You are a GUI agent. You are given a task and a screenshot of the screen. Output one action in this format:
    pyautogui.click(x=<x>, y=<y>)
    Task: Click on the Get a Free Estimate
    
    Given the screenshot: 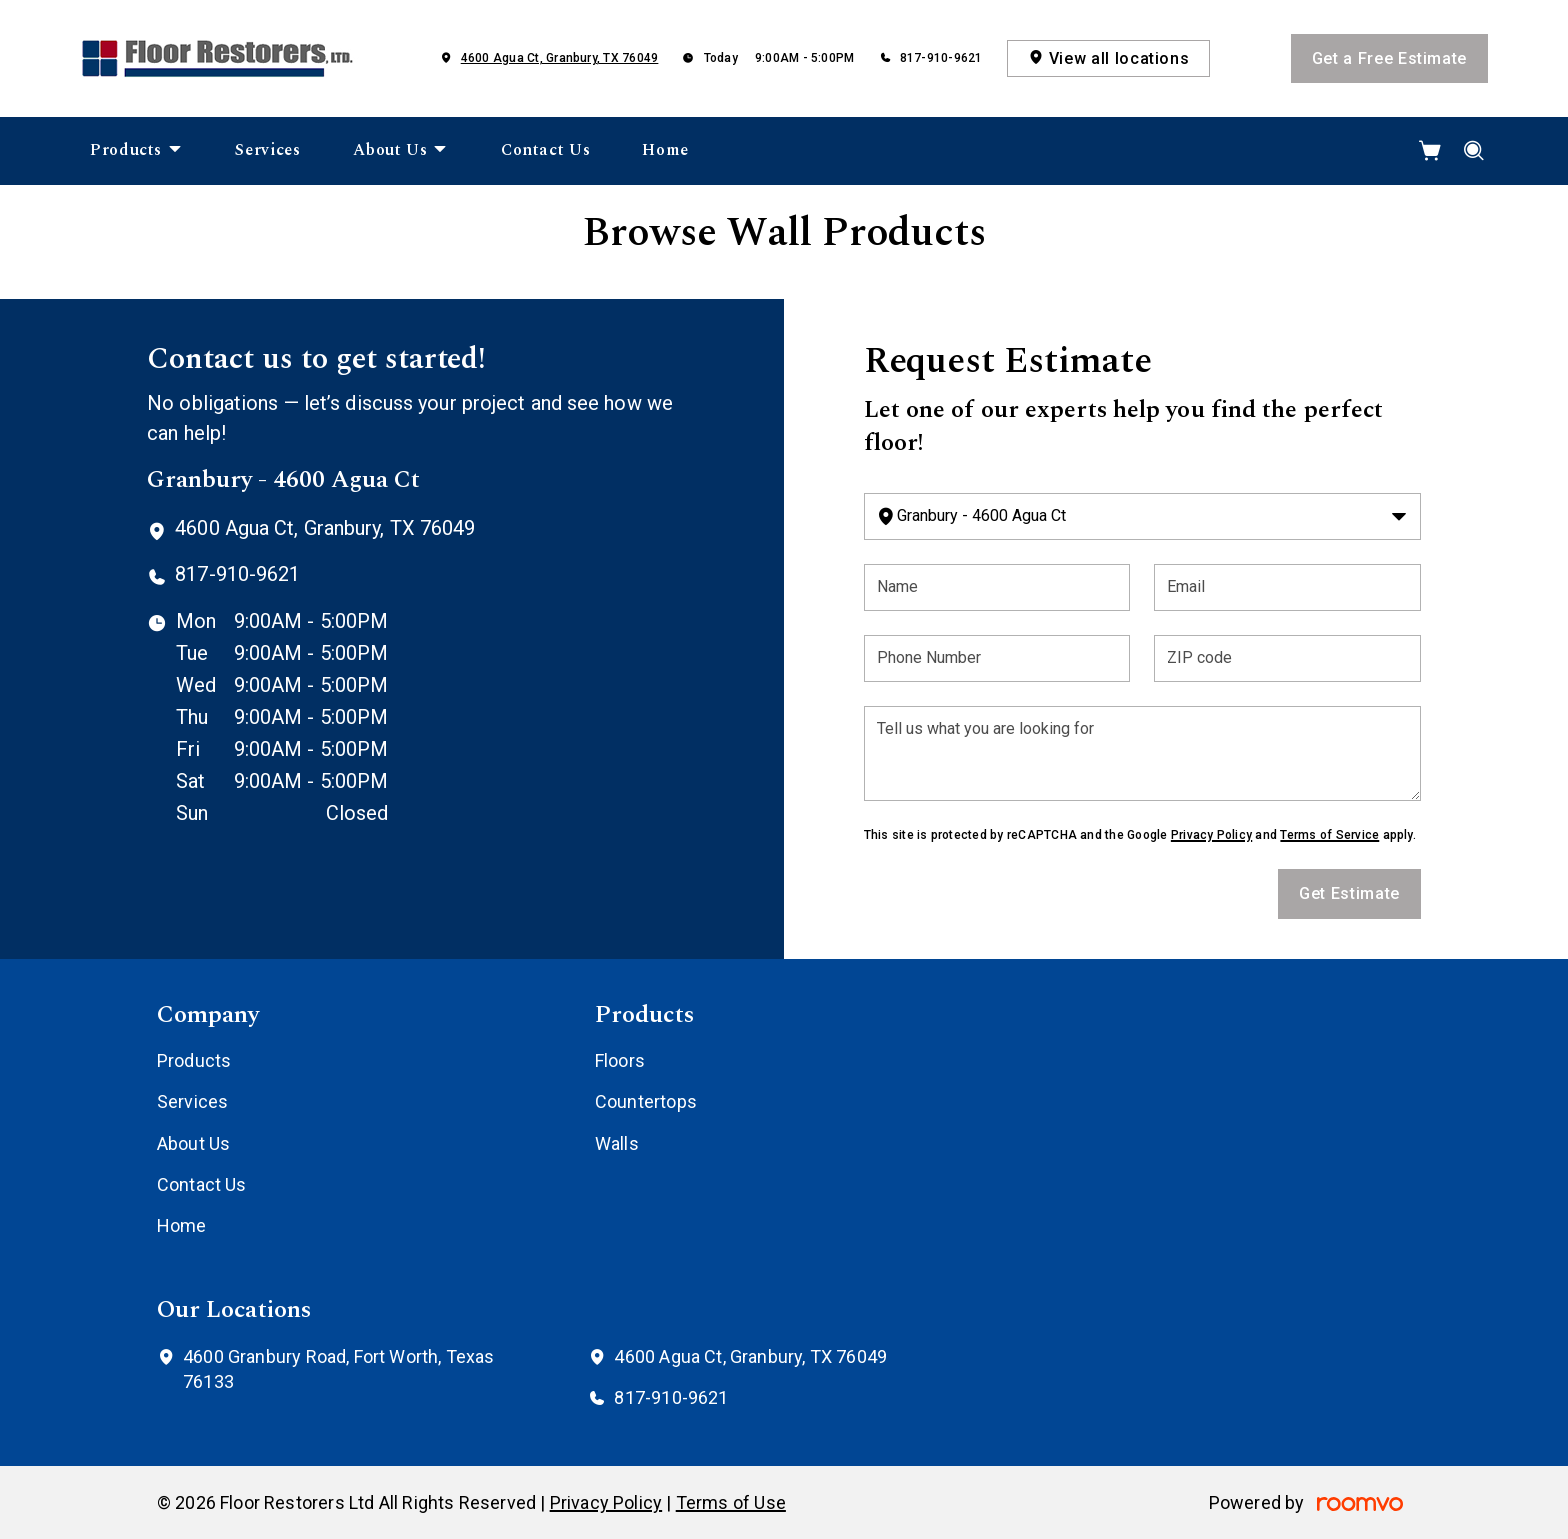 What is the action you would take?
    pyautogui.click(x=1389, y=58)
    